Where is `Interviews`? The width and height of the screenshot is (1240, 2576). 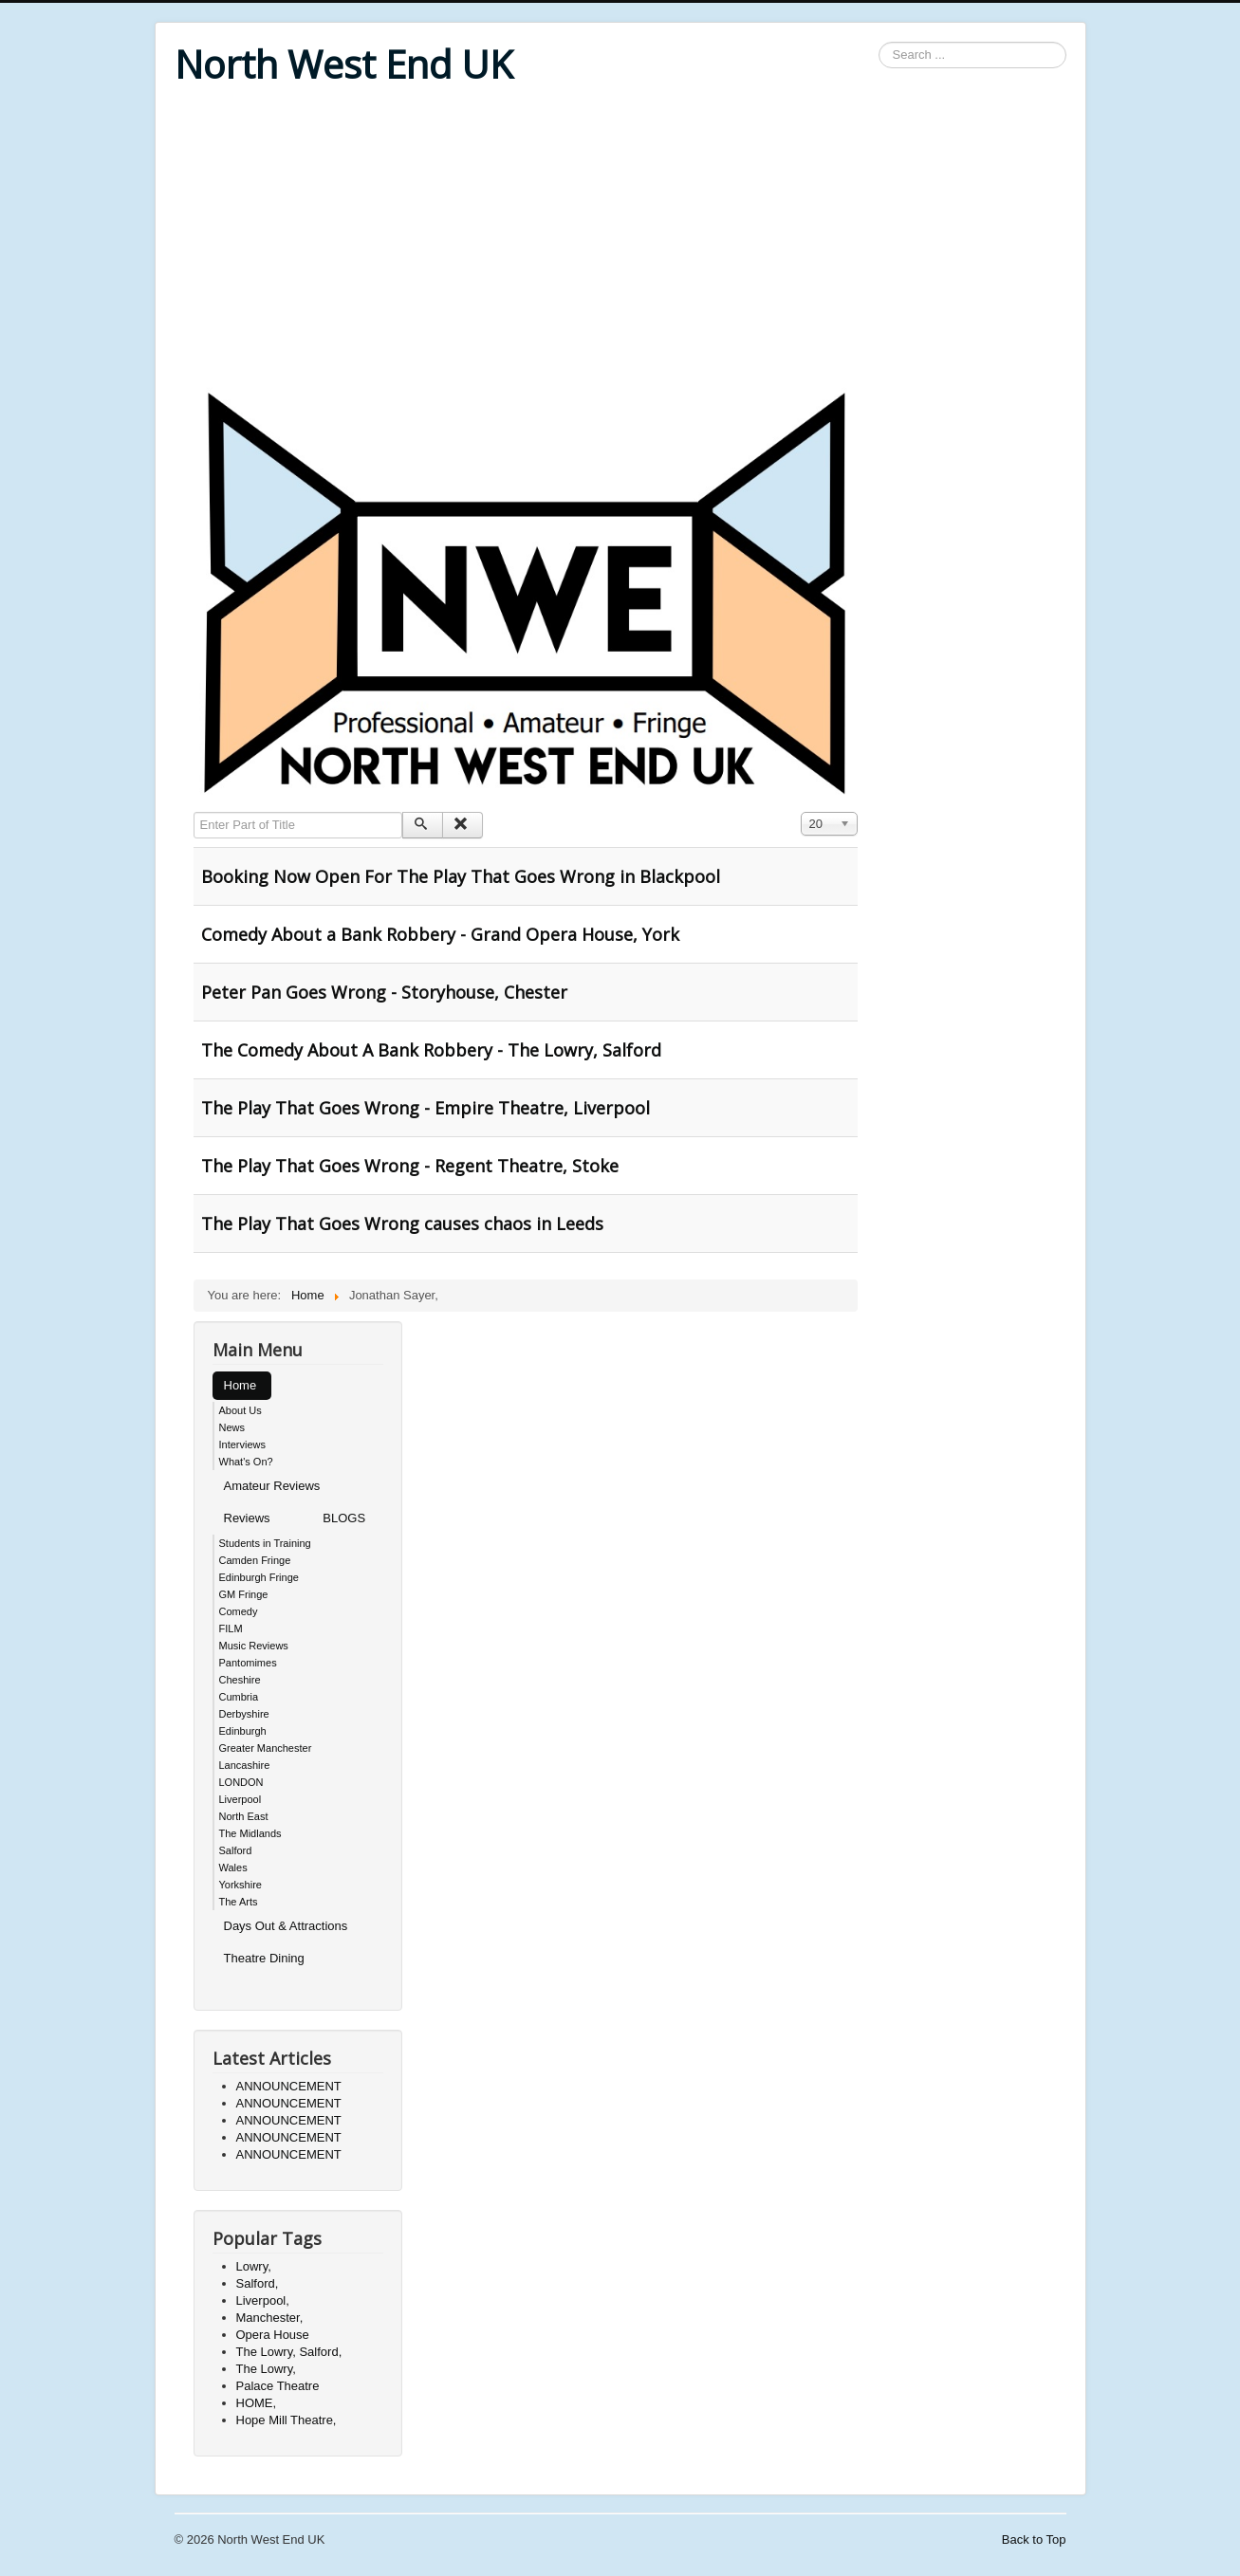
Interviews is located at coordinates (243, 1444).